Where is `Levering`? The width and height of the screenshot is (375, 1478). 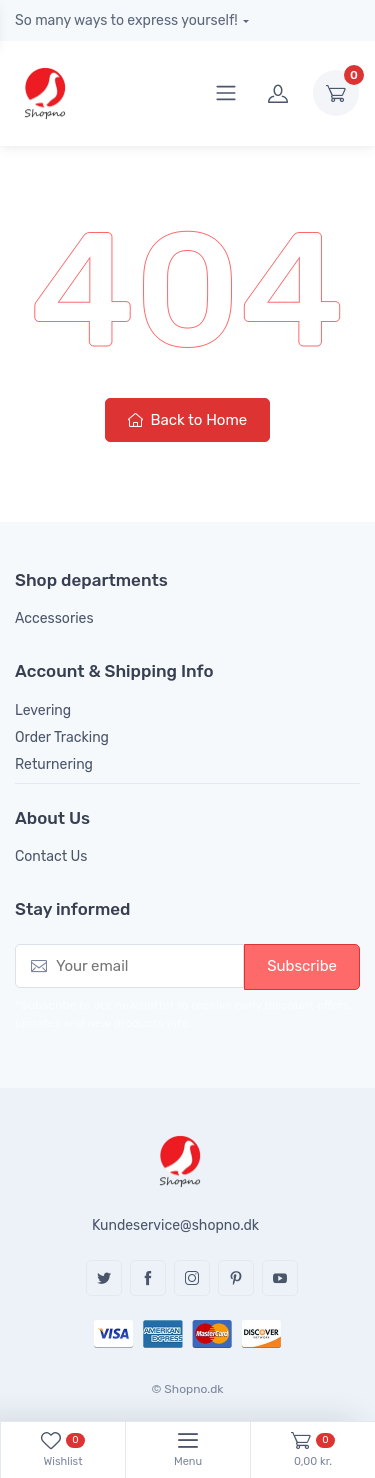 Levering is located at coordinates (43, 710).